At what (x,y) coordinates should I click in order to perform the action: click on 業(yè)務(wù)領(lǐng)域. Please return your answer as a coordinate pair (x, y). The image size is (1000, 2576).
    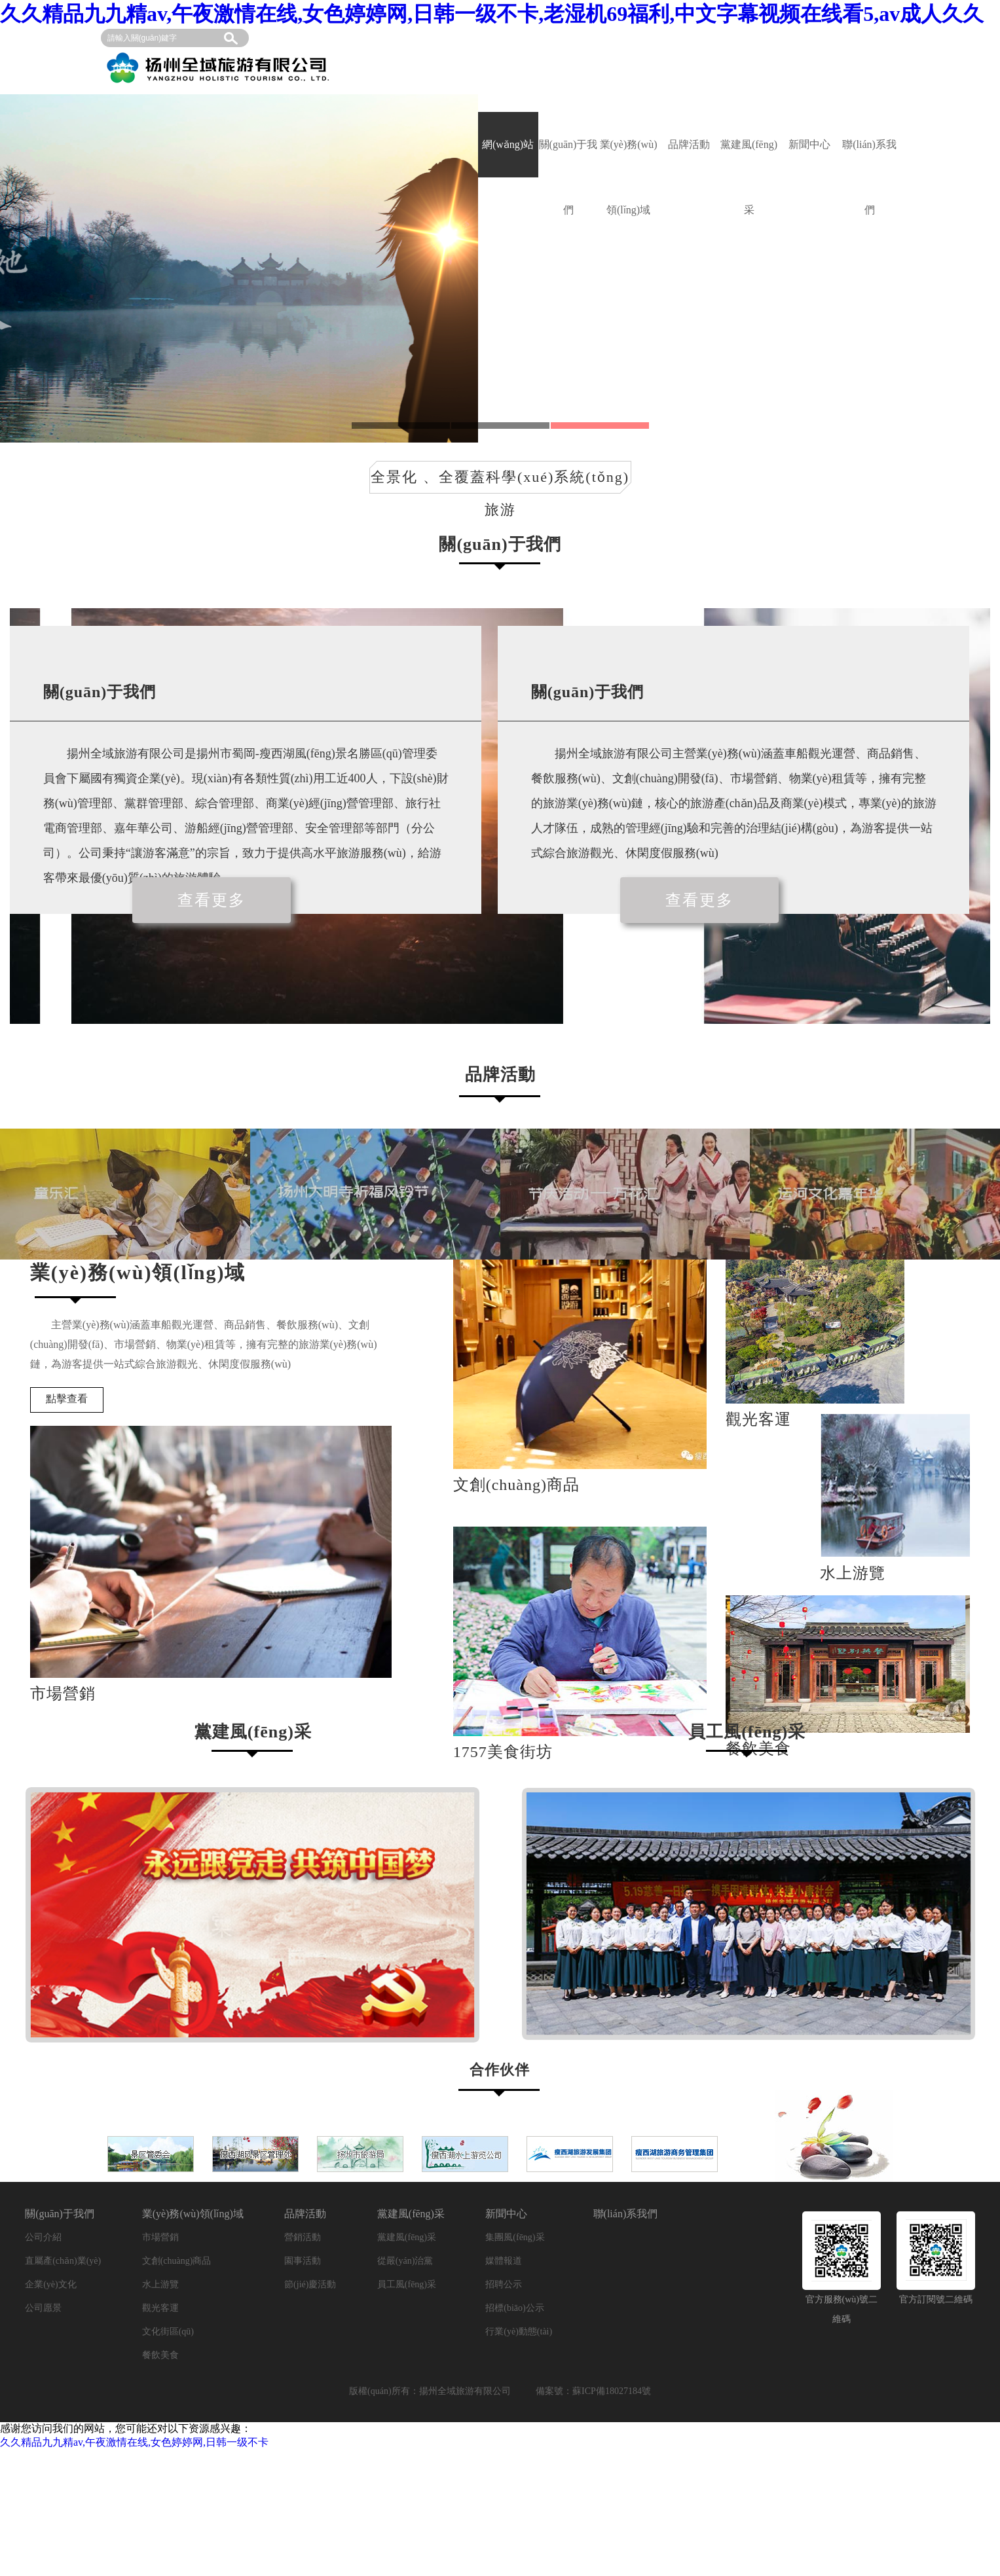
    Looking at the image, I should click on (628, 158).